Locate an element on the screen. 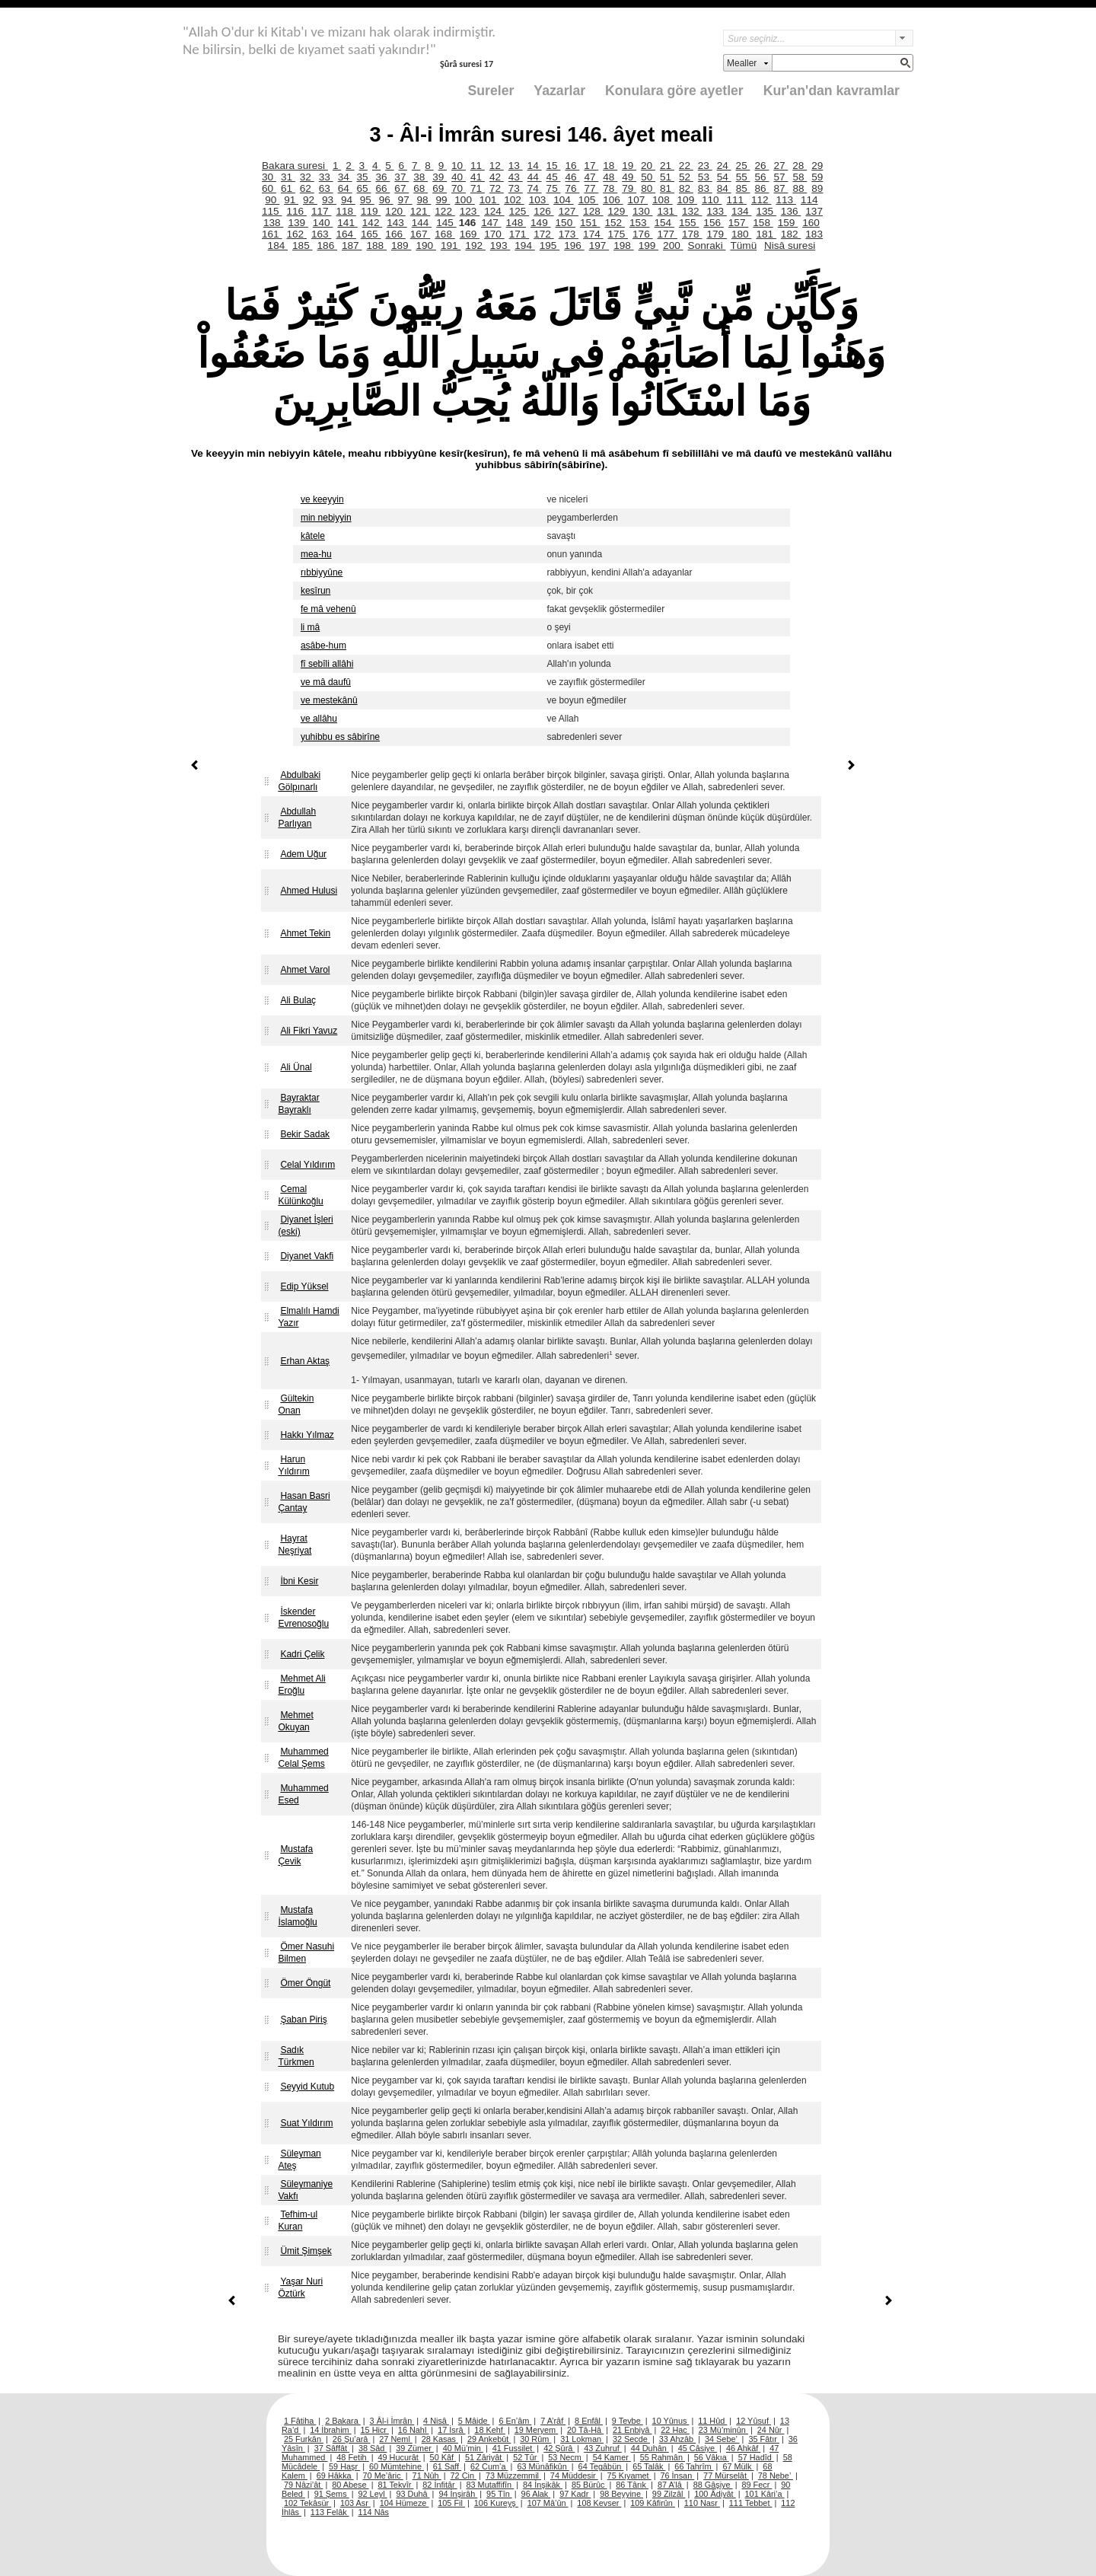 The width and height of the screenshot is (1096, 2576). Yaşar Nuri Öztürk is located at coordinates (300, 2287).